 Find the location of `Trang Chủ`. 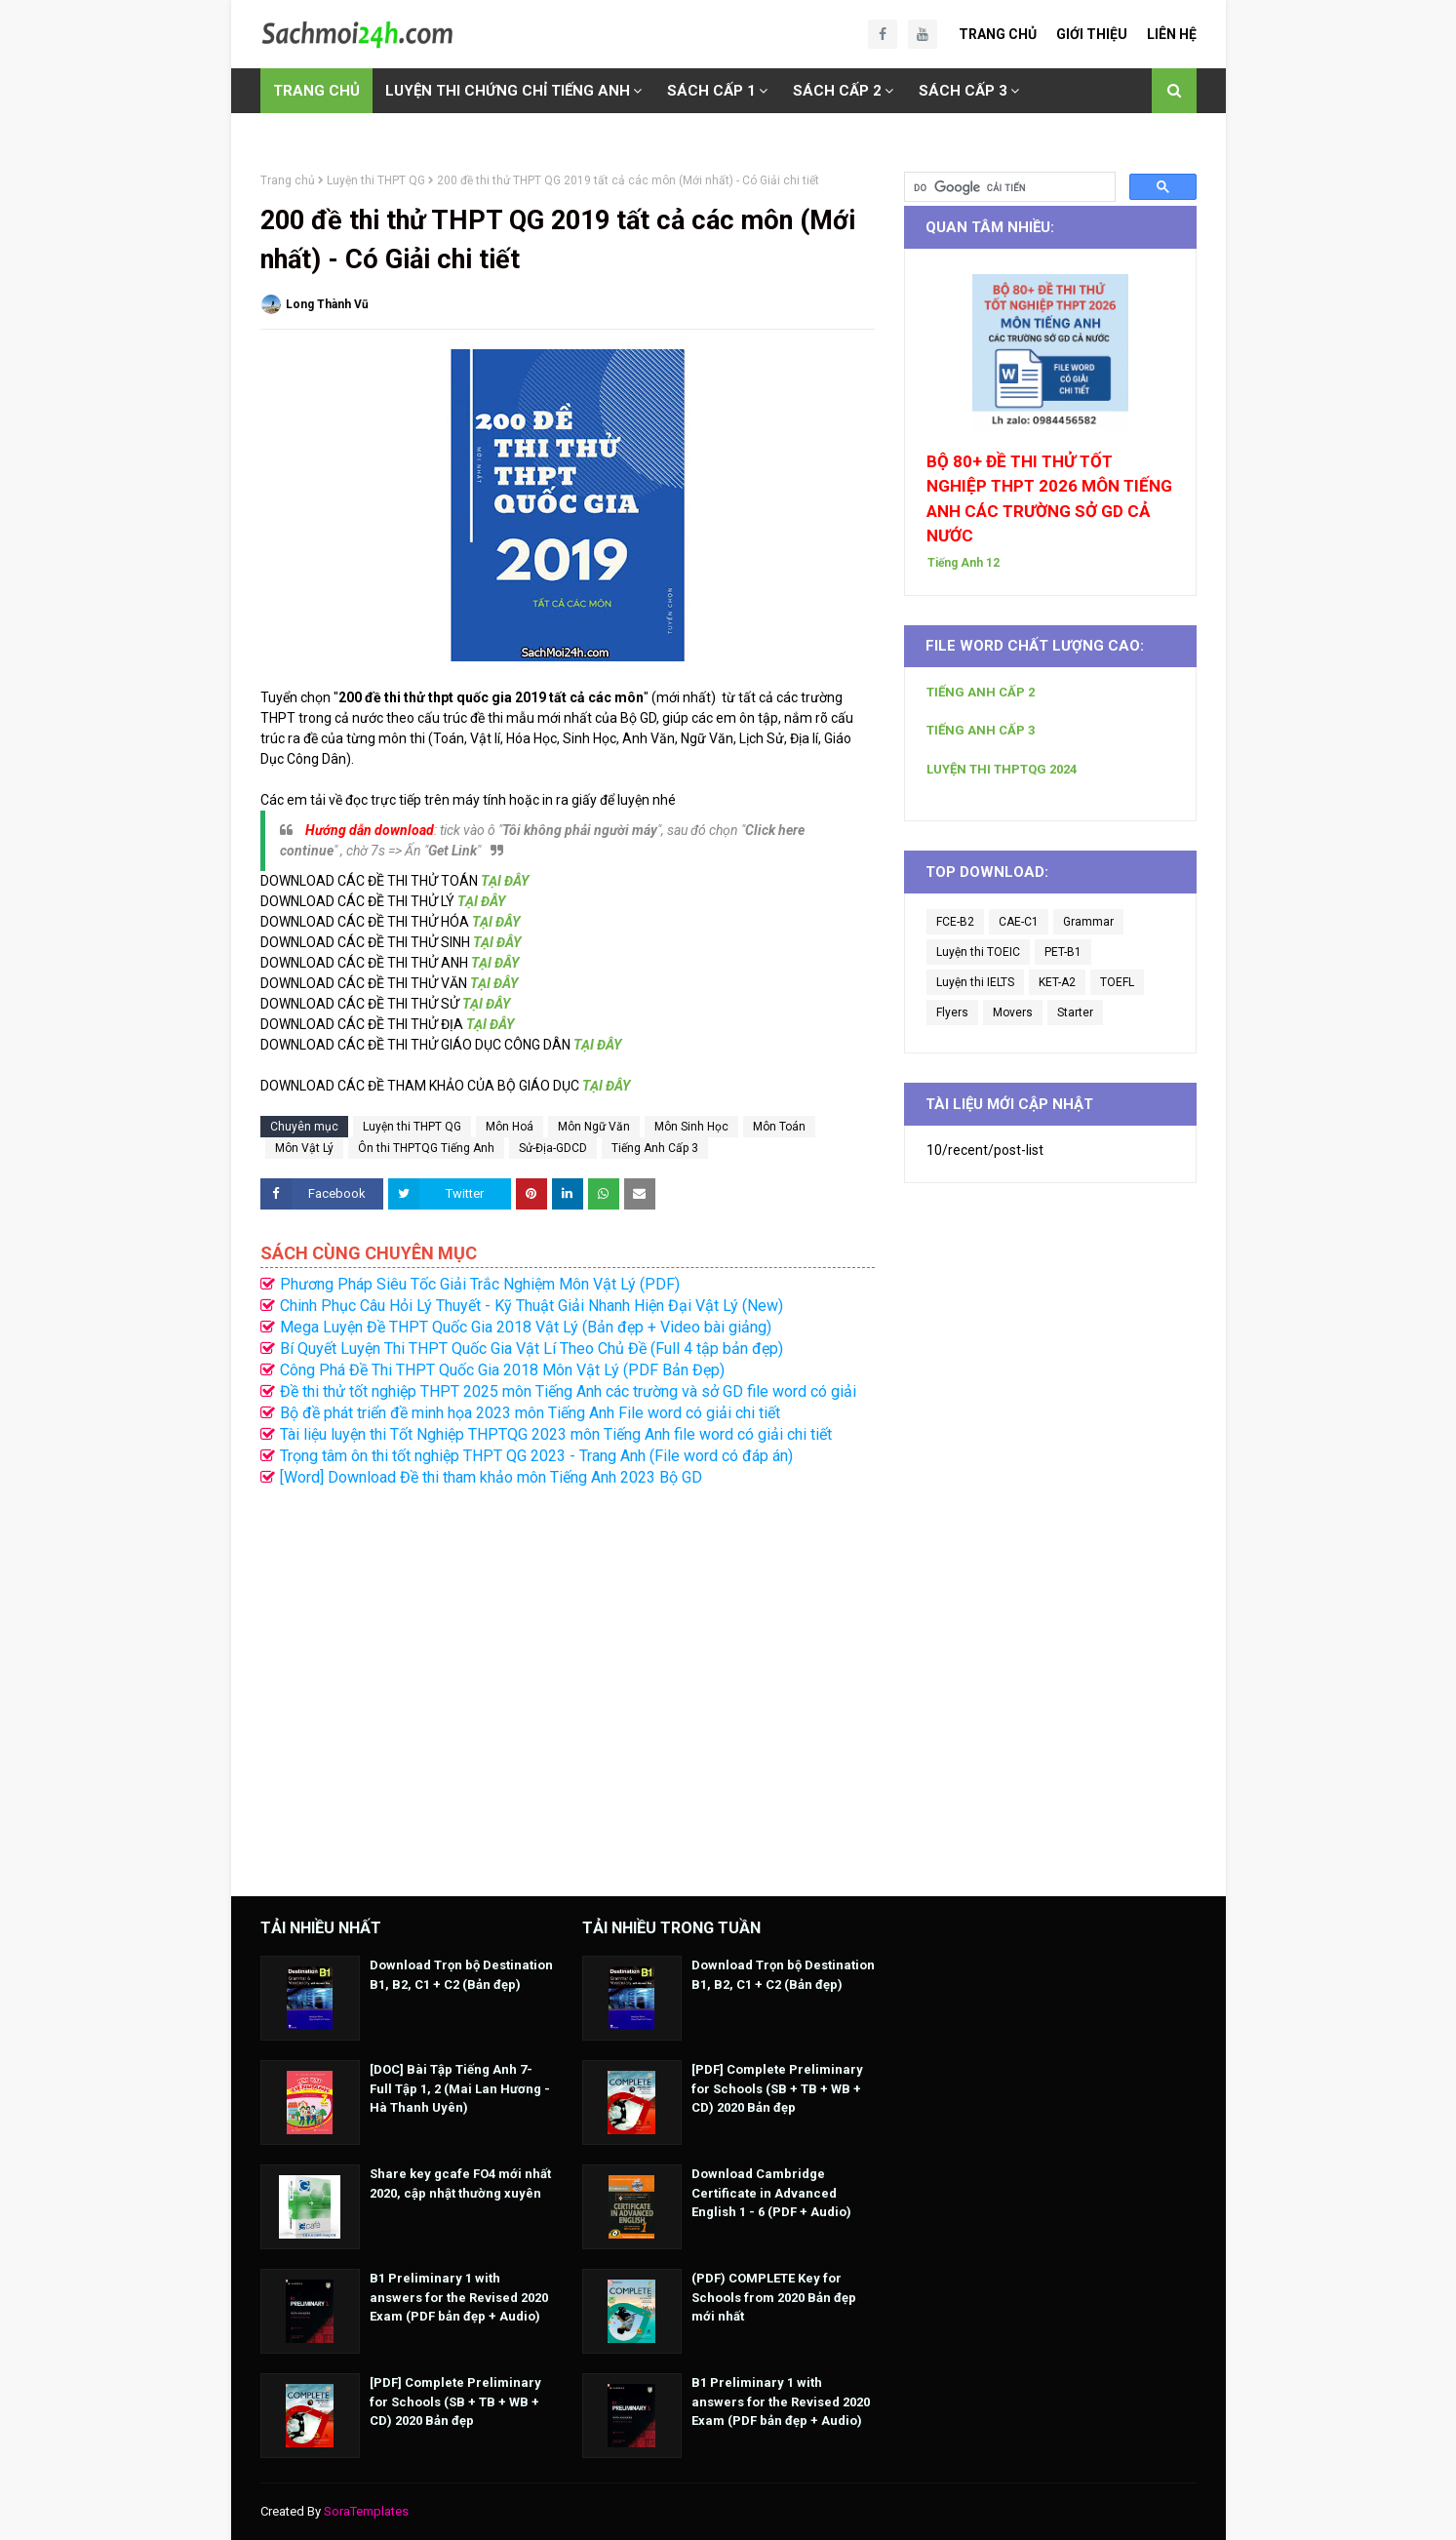

Trang Chủ is located at coordinates (998, 34).